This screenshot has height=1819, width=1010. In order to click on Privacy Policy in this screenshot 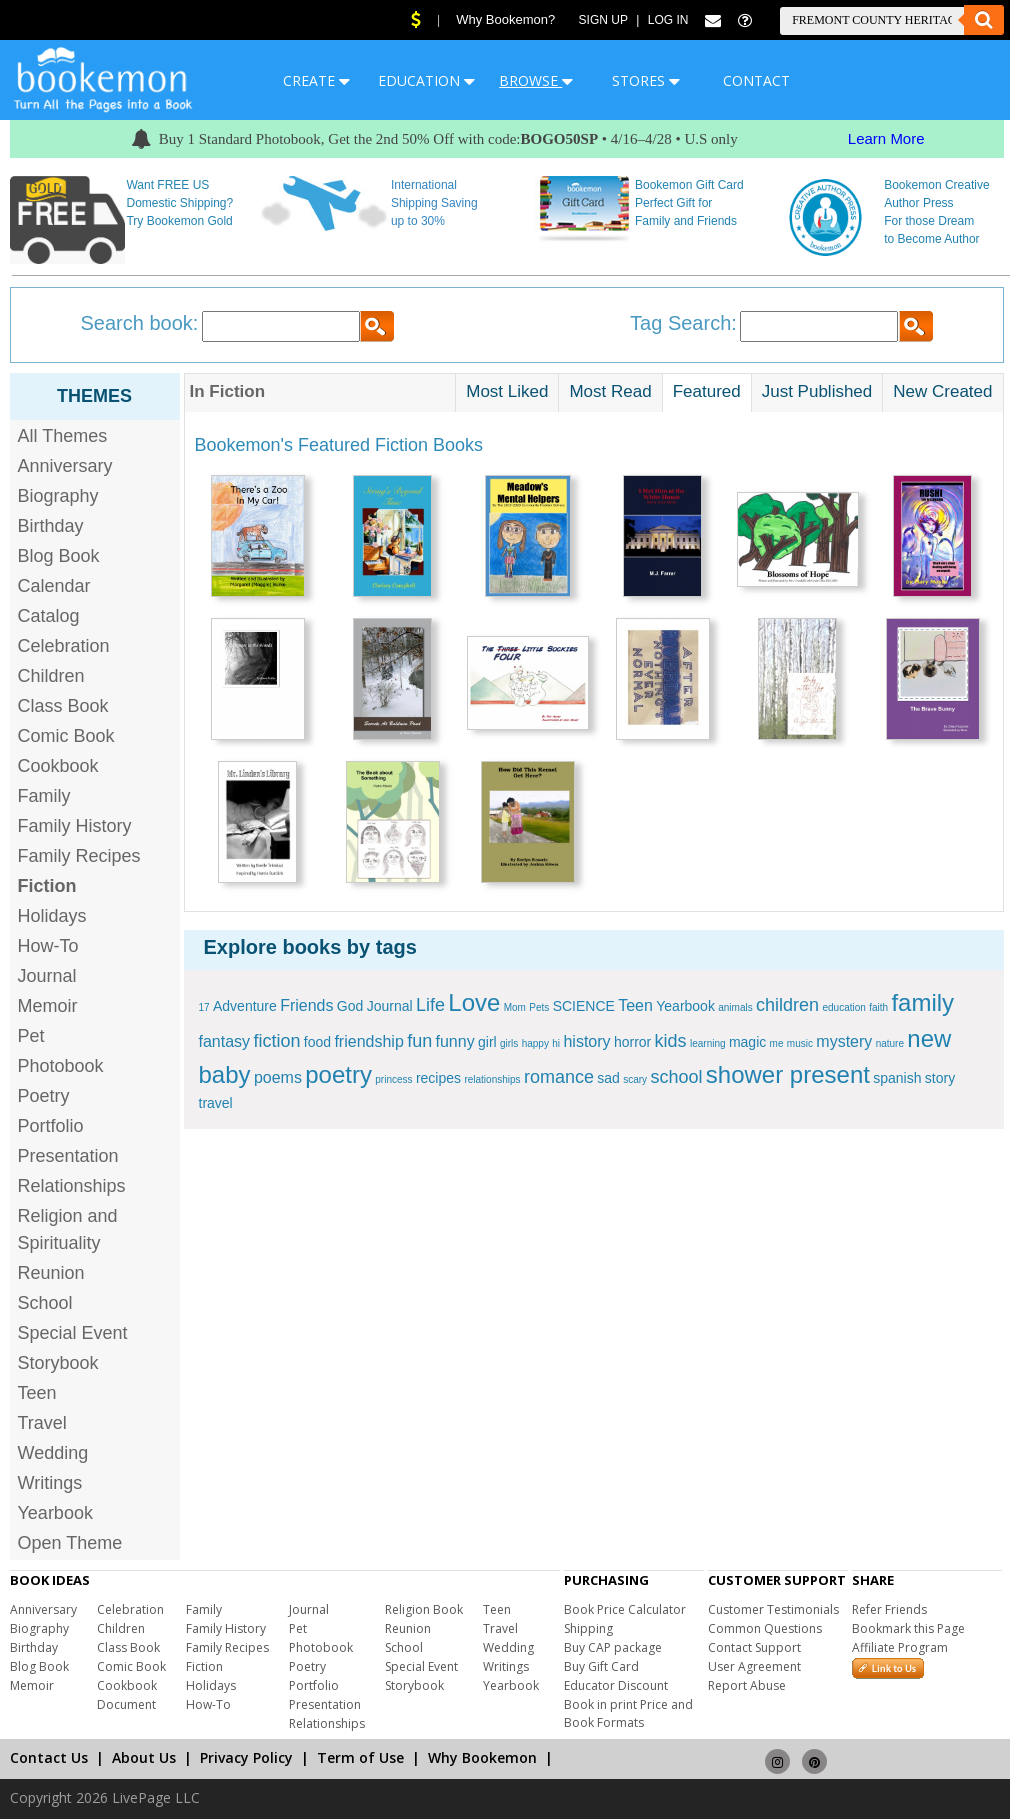, I will do `click(246, 1757)`.